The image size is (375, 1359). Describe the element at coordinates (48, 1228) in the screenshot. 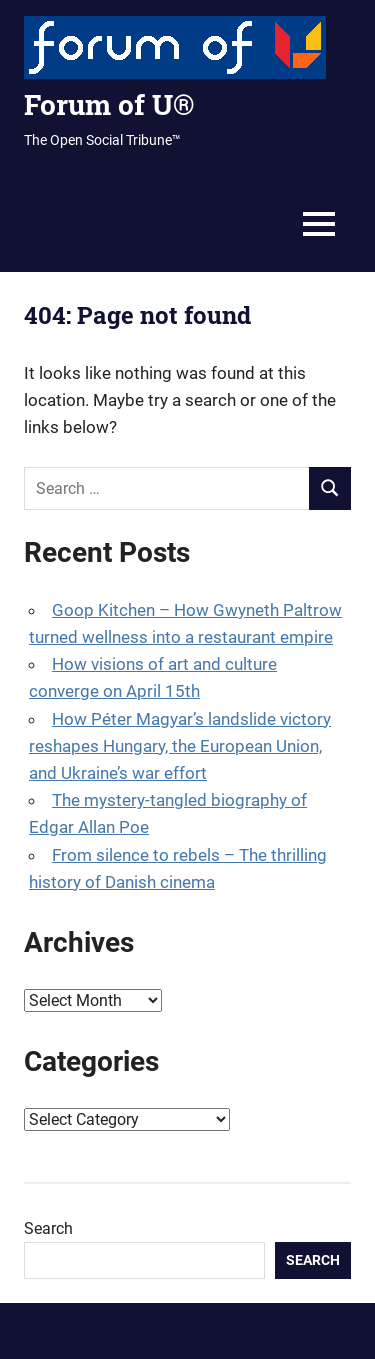

I see `Search` at that location.